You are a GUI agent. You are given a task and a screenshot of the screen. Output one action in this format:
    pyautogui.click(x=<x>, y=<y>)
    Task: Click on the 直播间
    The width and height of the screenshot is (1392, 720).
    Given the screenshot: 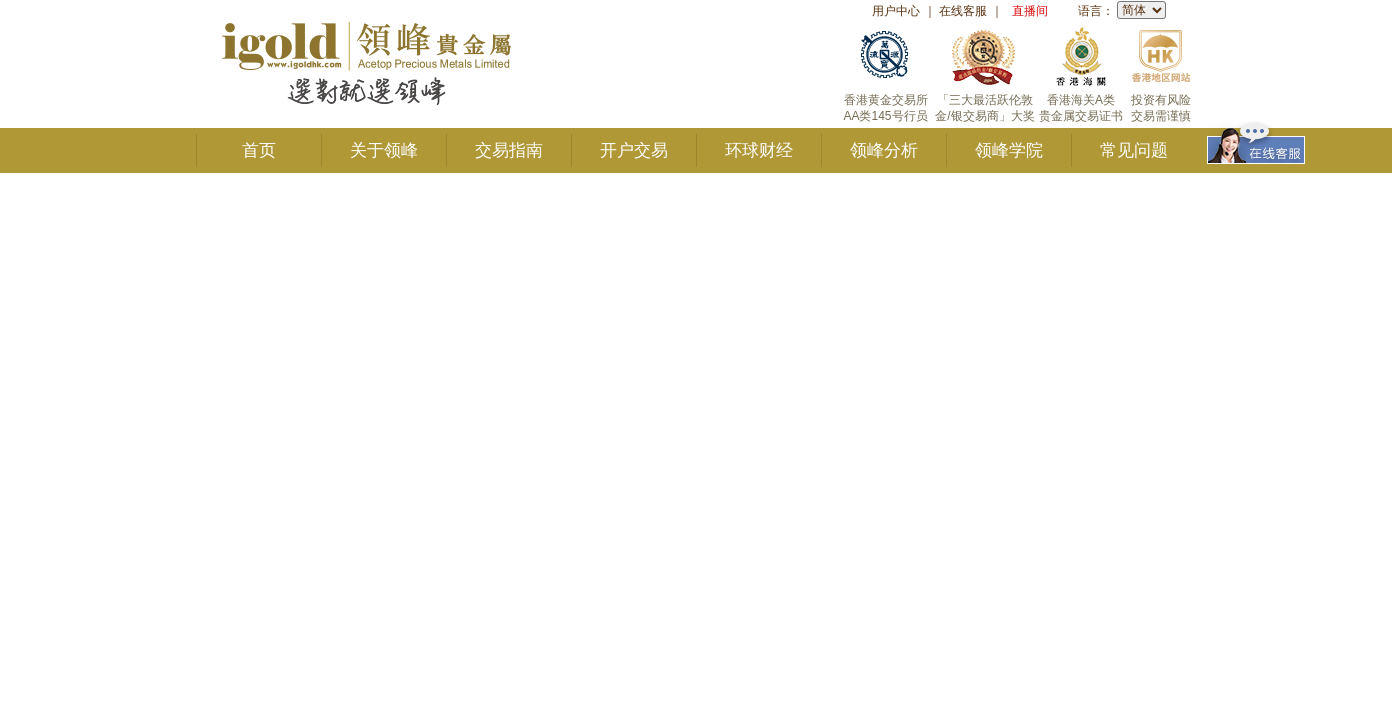 What is the action you would take?
    pyautogui.click(x=1030, y=11)
    